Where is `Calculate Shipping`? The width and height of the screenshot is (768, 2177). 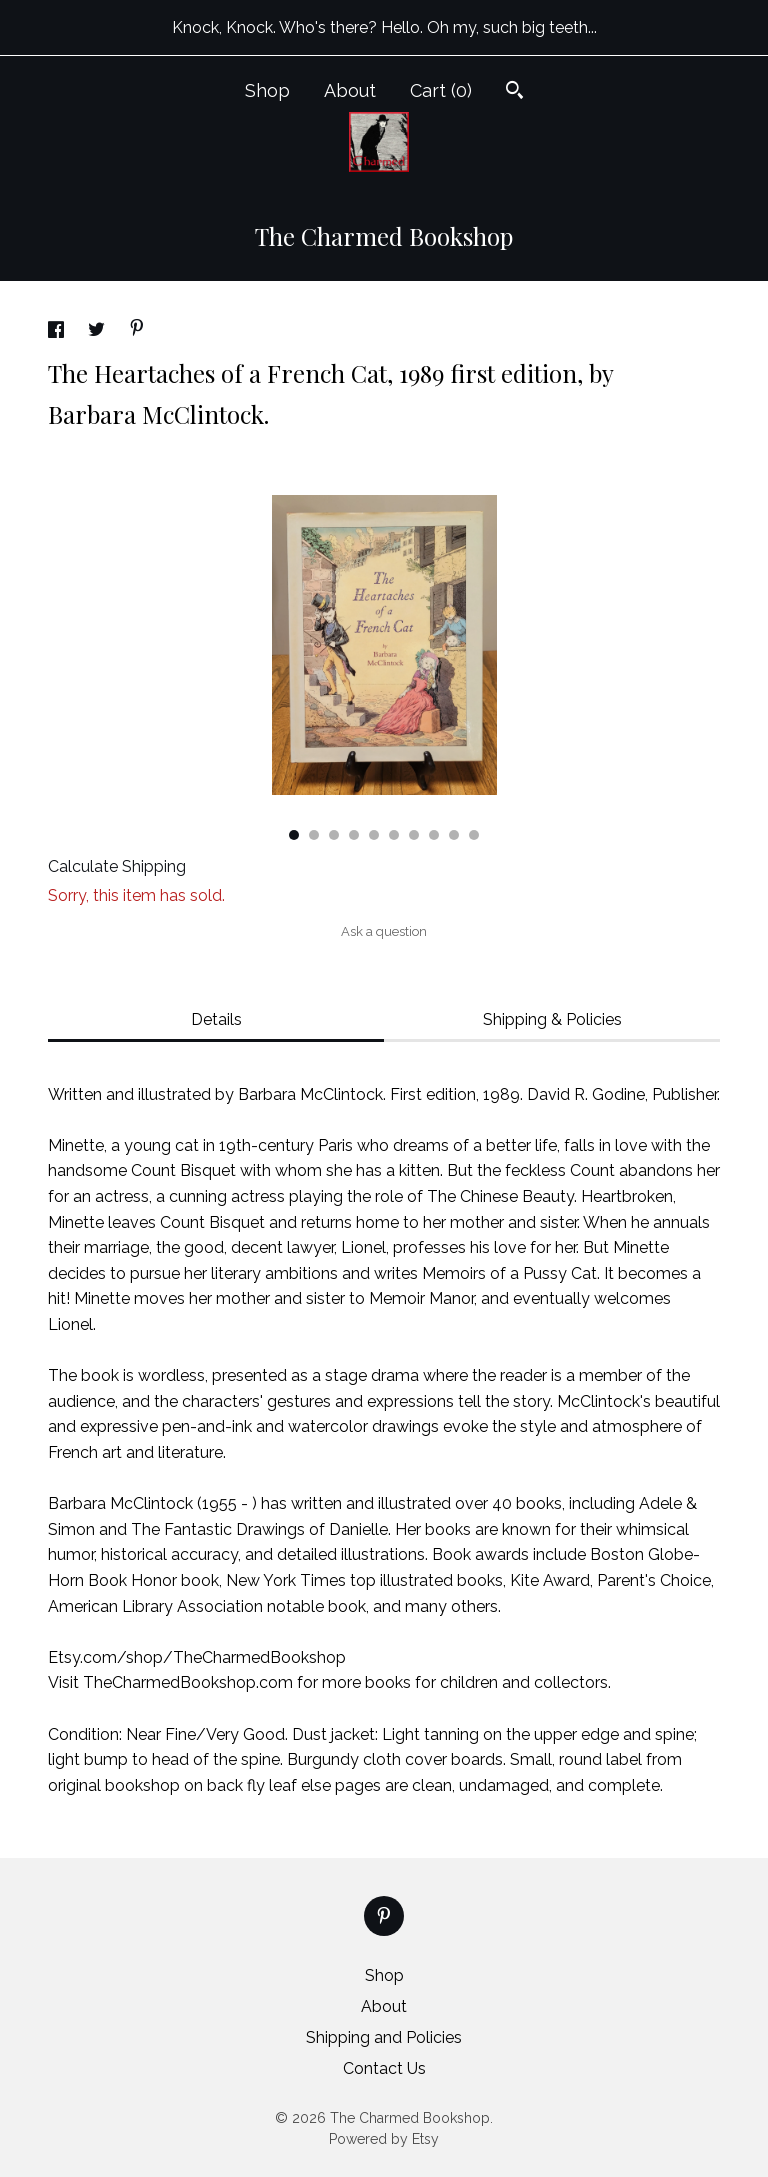 Calculate Shipping is located at coordinates (117, 866).